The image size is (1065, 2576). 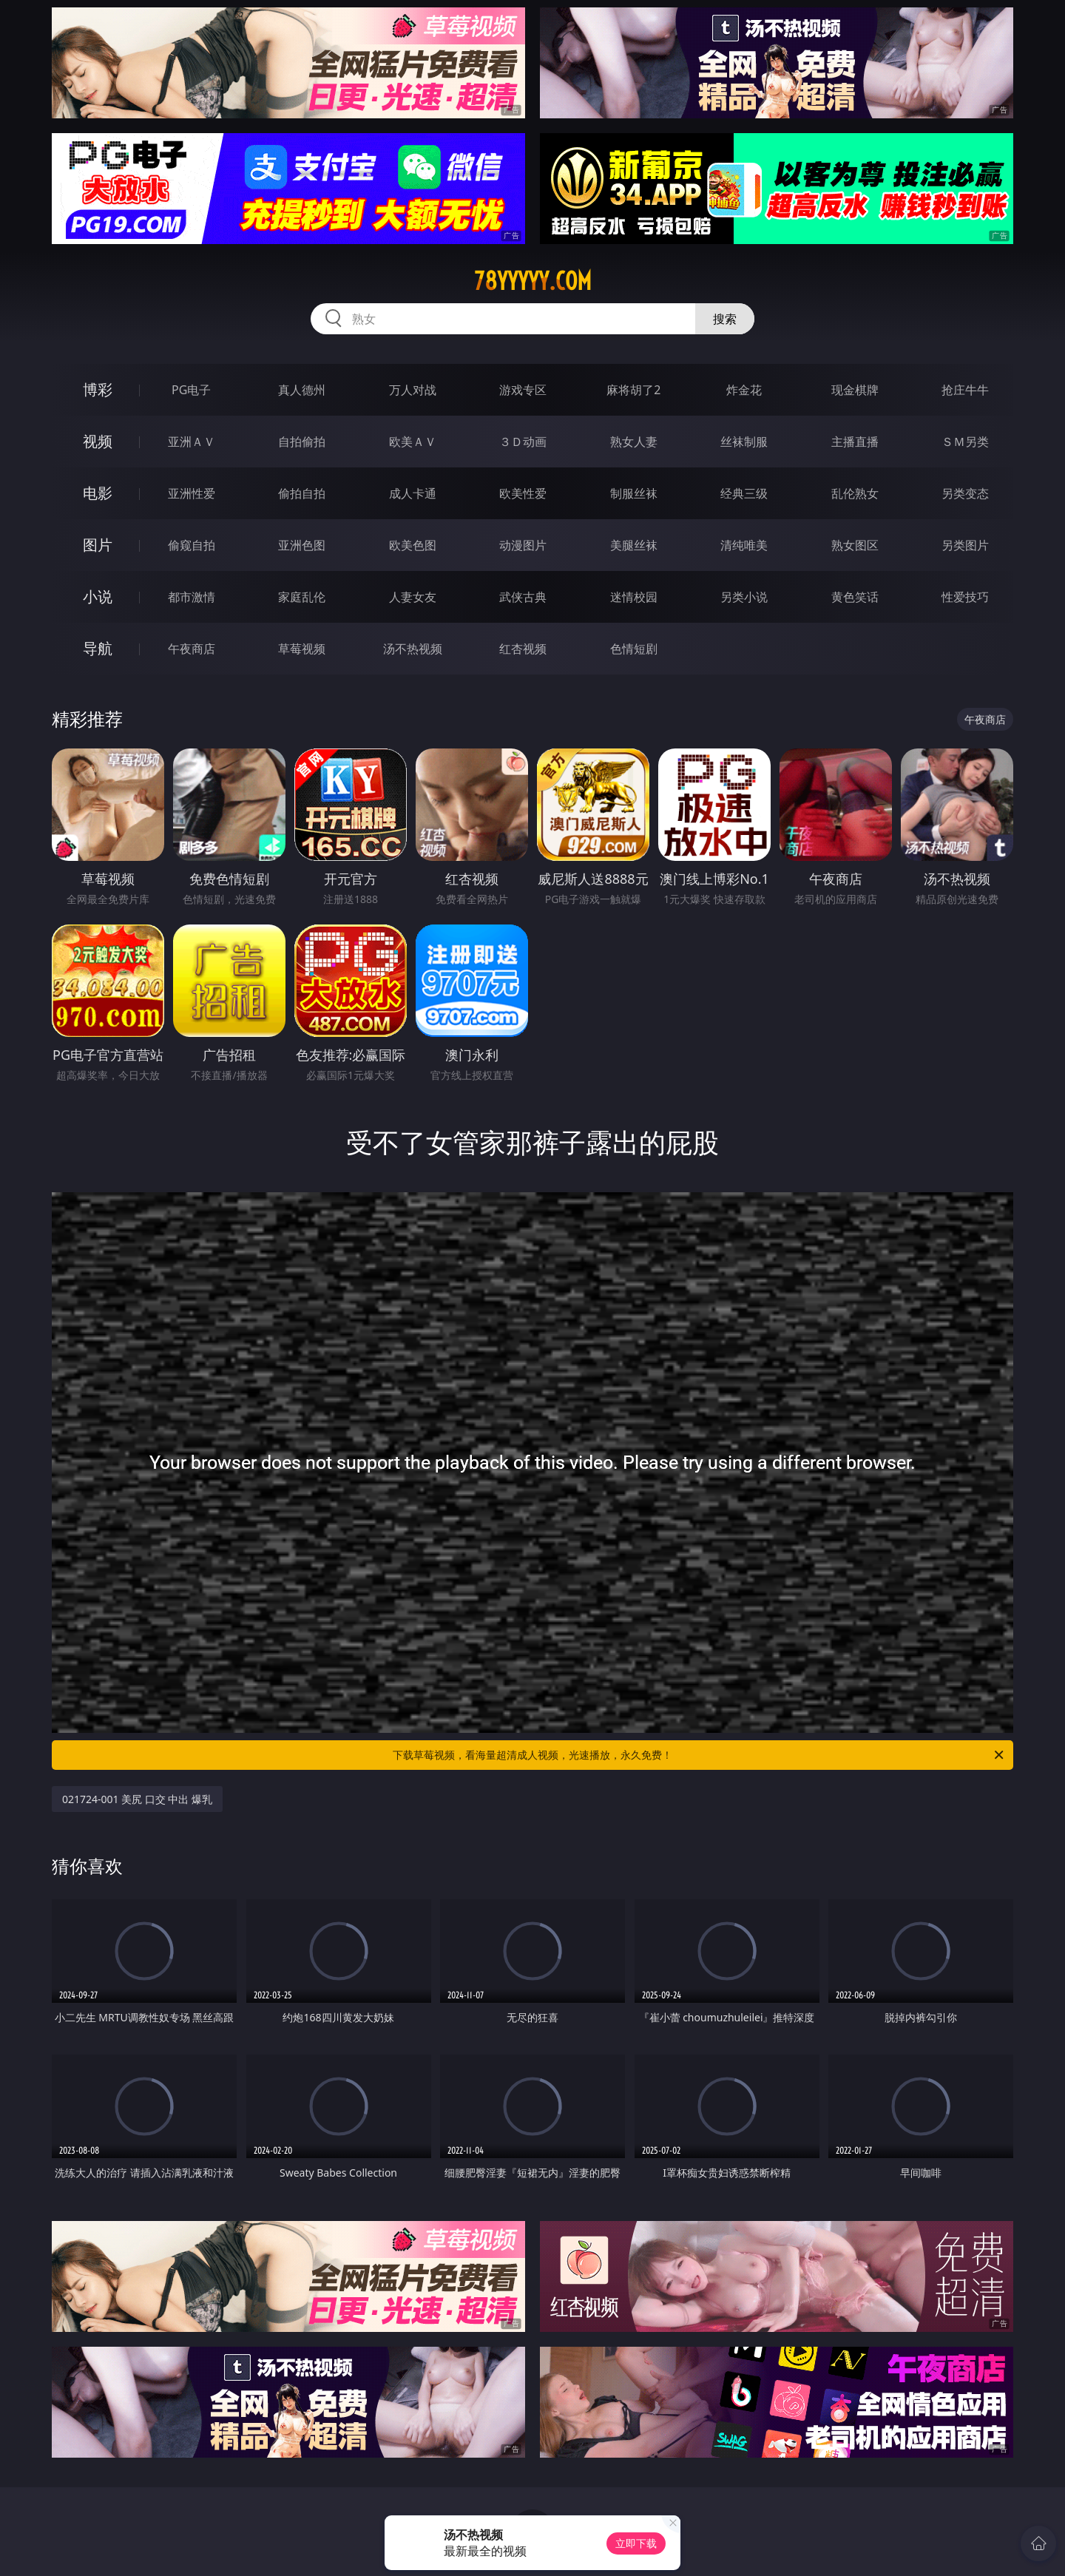 What do you see at coordinates (633, 390) in the screenshot?
I see `麻将胡了2` at bounding box center [633, 390].